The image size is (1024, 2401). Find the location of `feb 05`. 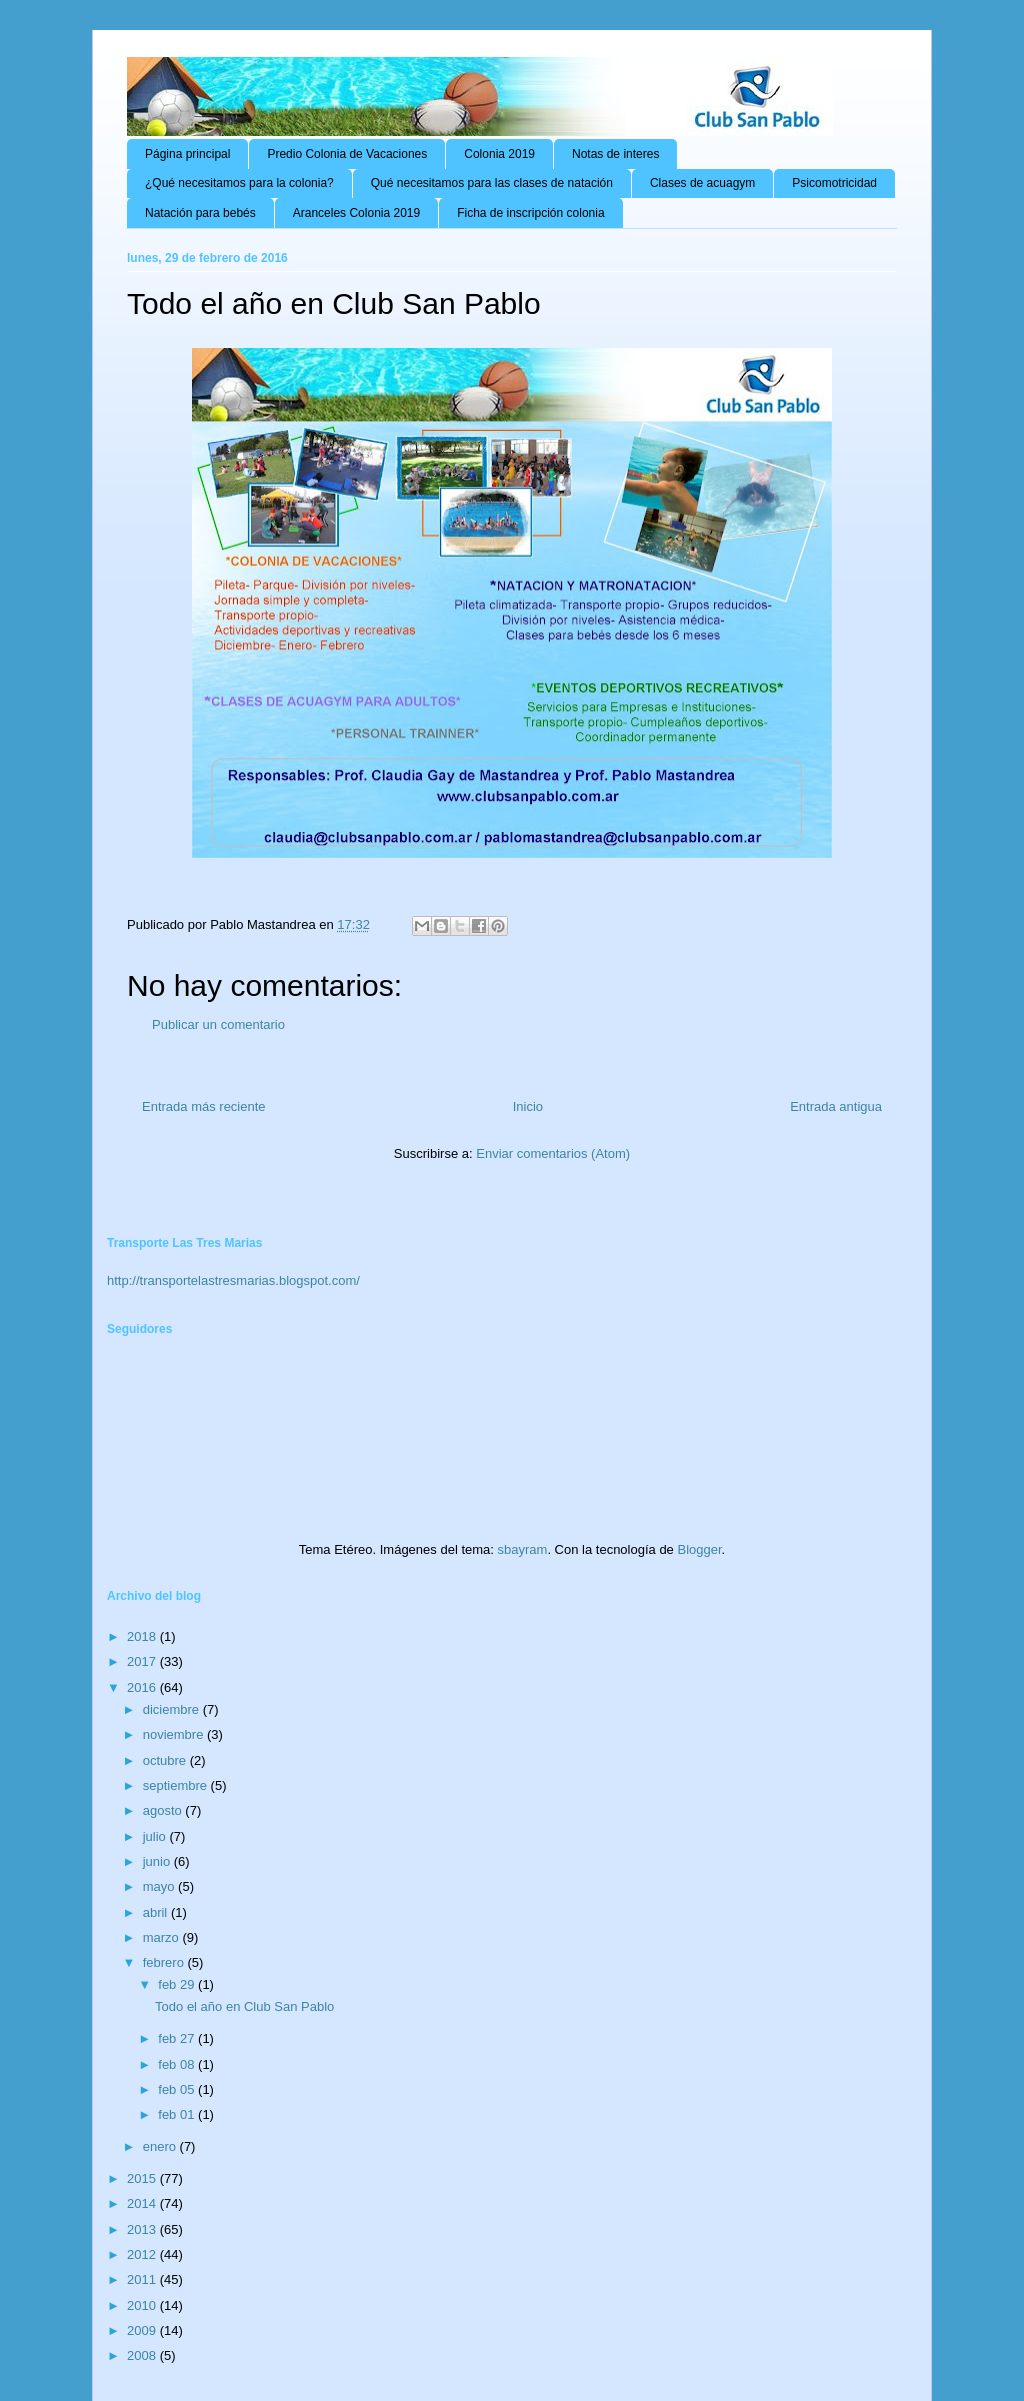

feb 05 is located at coordinates (178, 2089).